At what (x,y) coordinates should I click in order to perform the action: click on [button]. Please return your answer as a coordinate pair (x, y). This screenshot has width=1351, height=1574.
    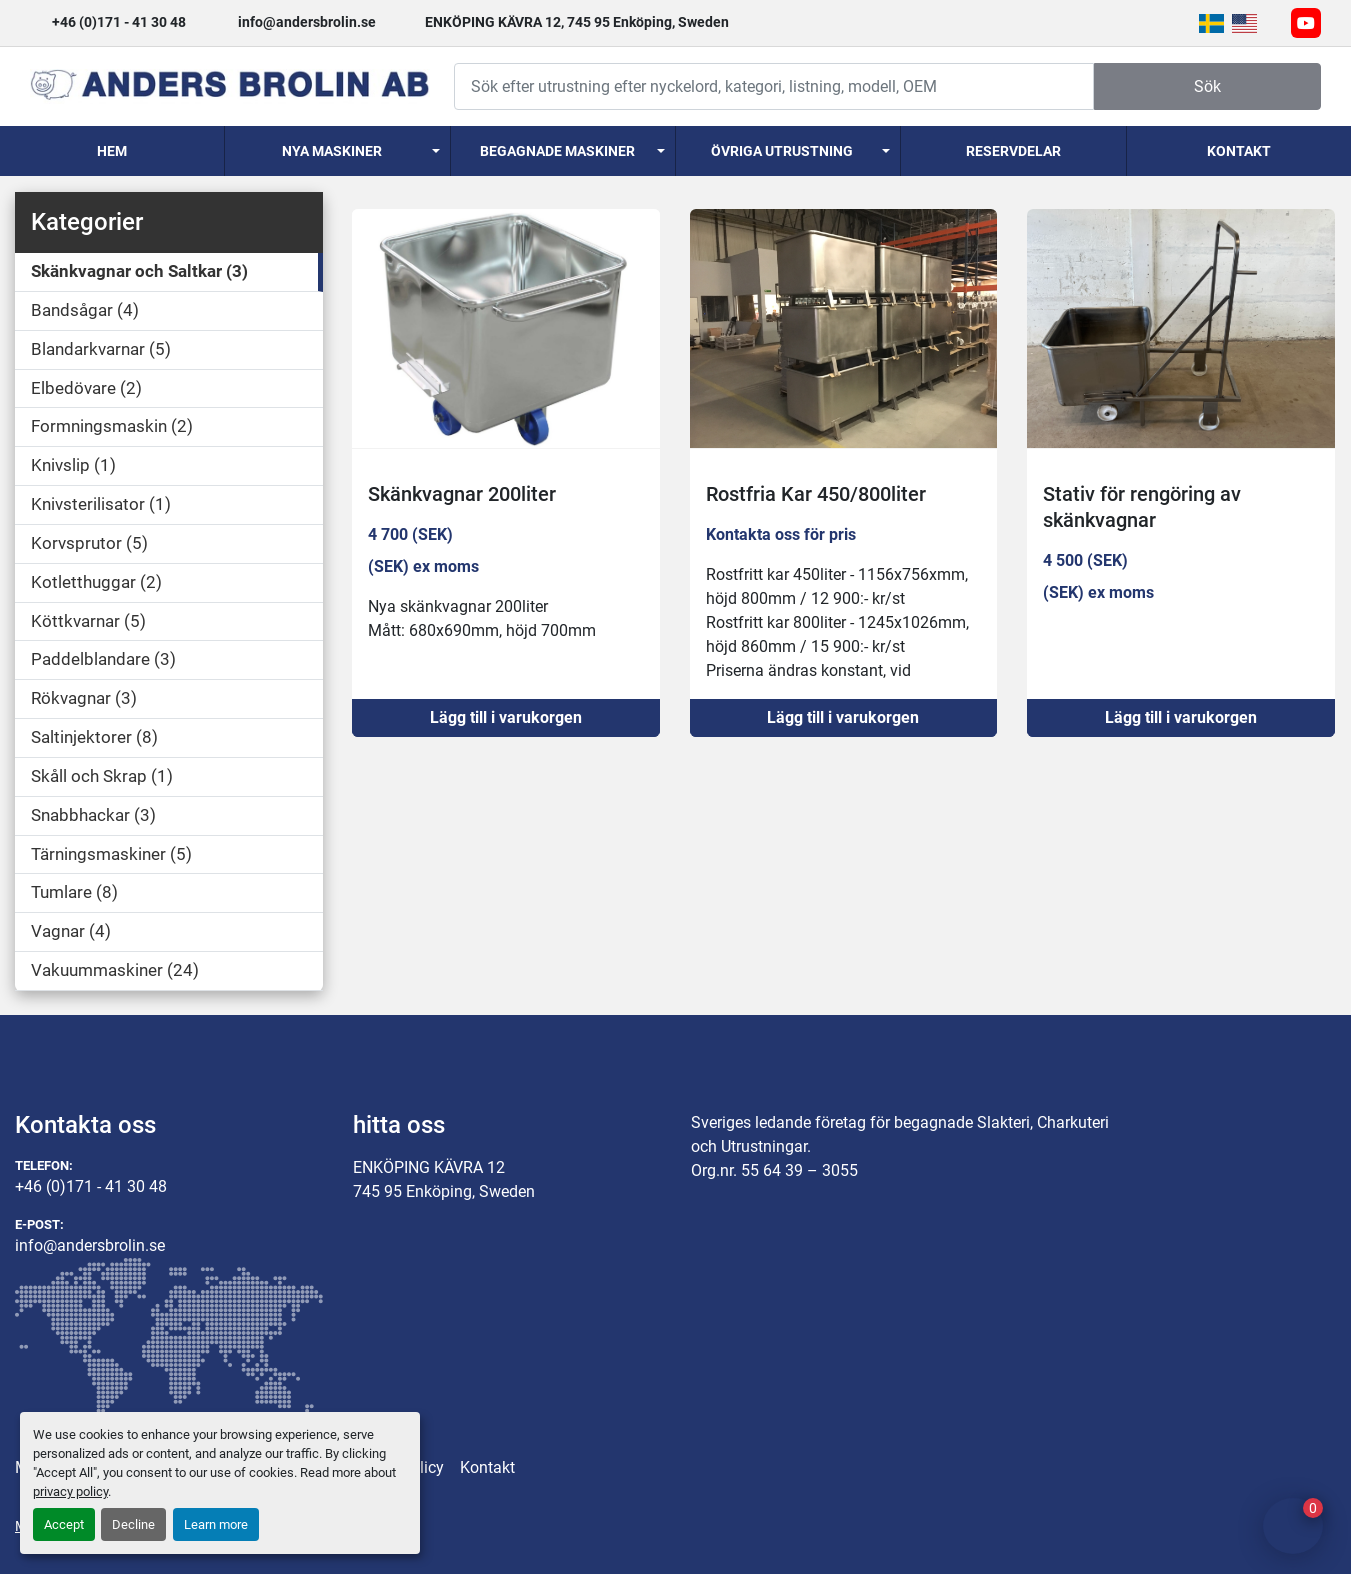
    Looking at the image, I should click on (337, 151).